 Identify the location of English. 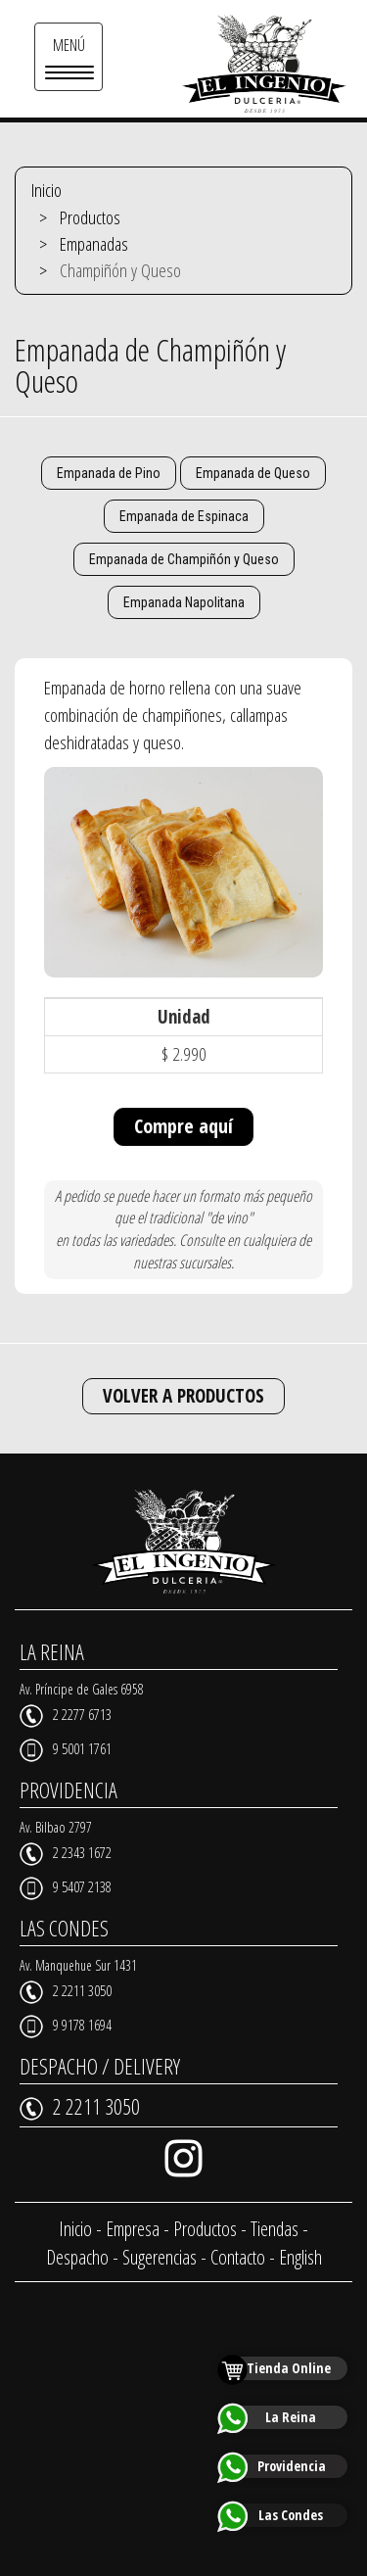
(300, 2257).